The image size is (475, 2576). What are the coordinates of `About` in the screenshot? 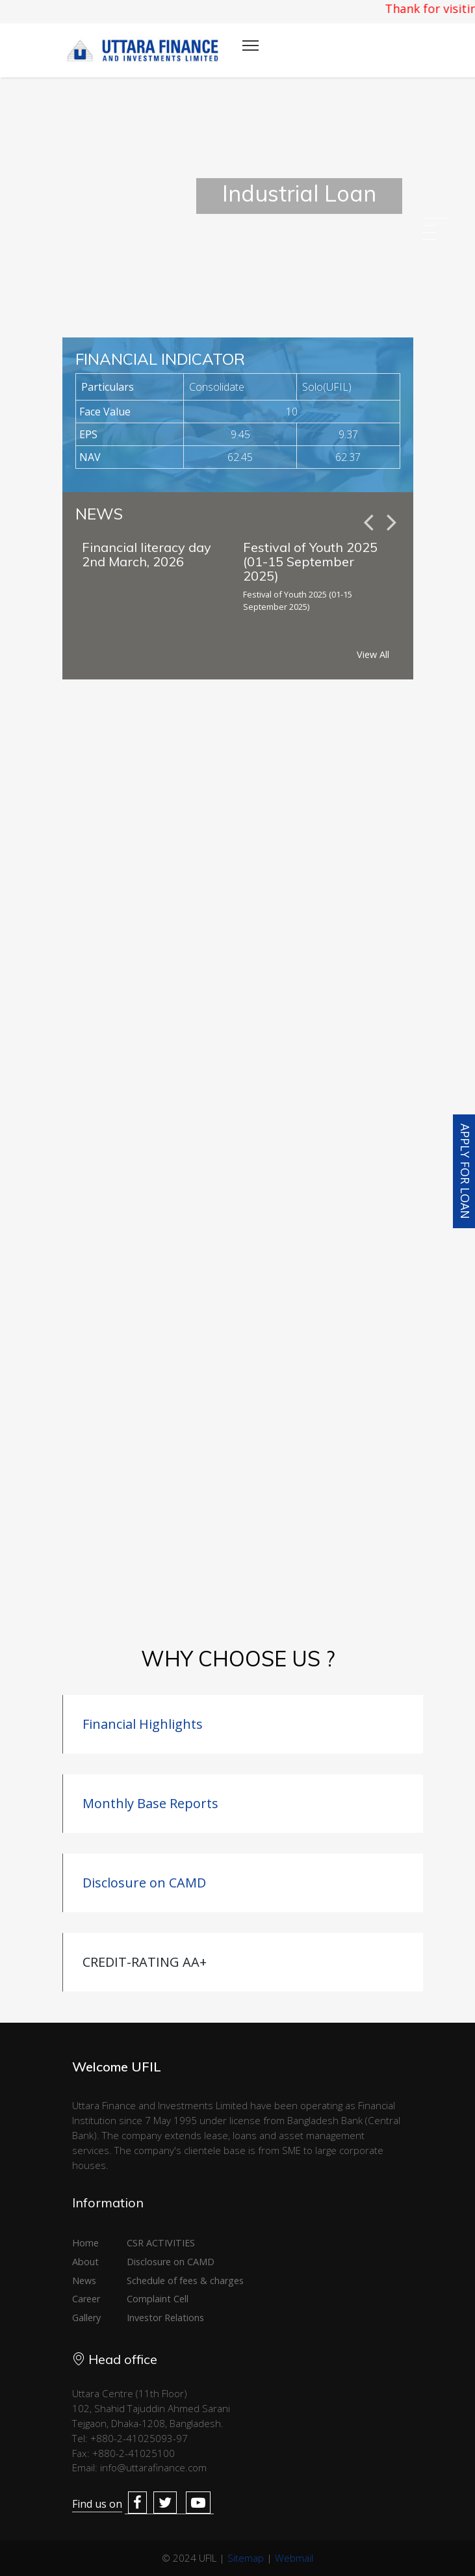 It's located at (85, 2261).